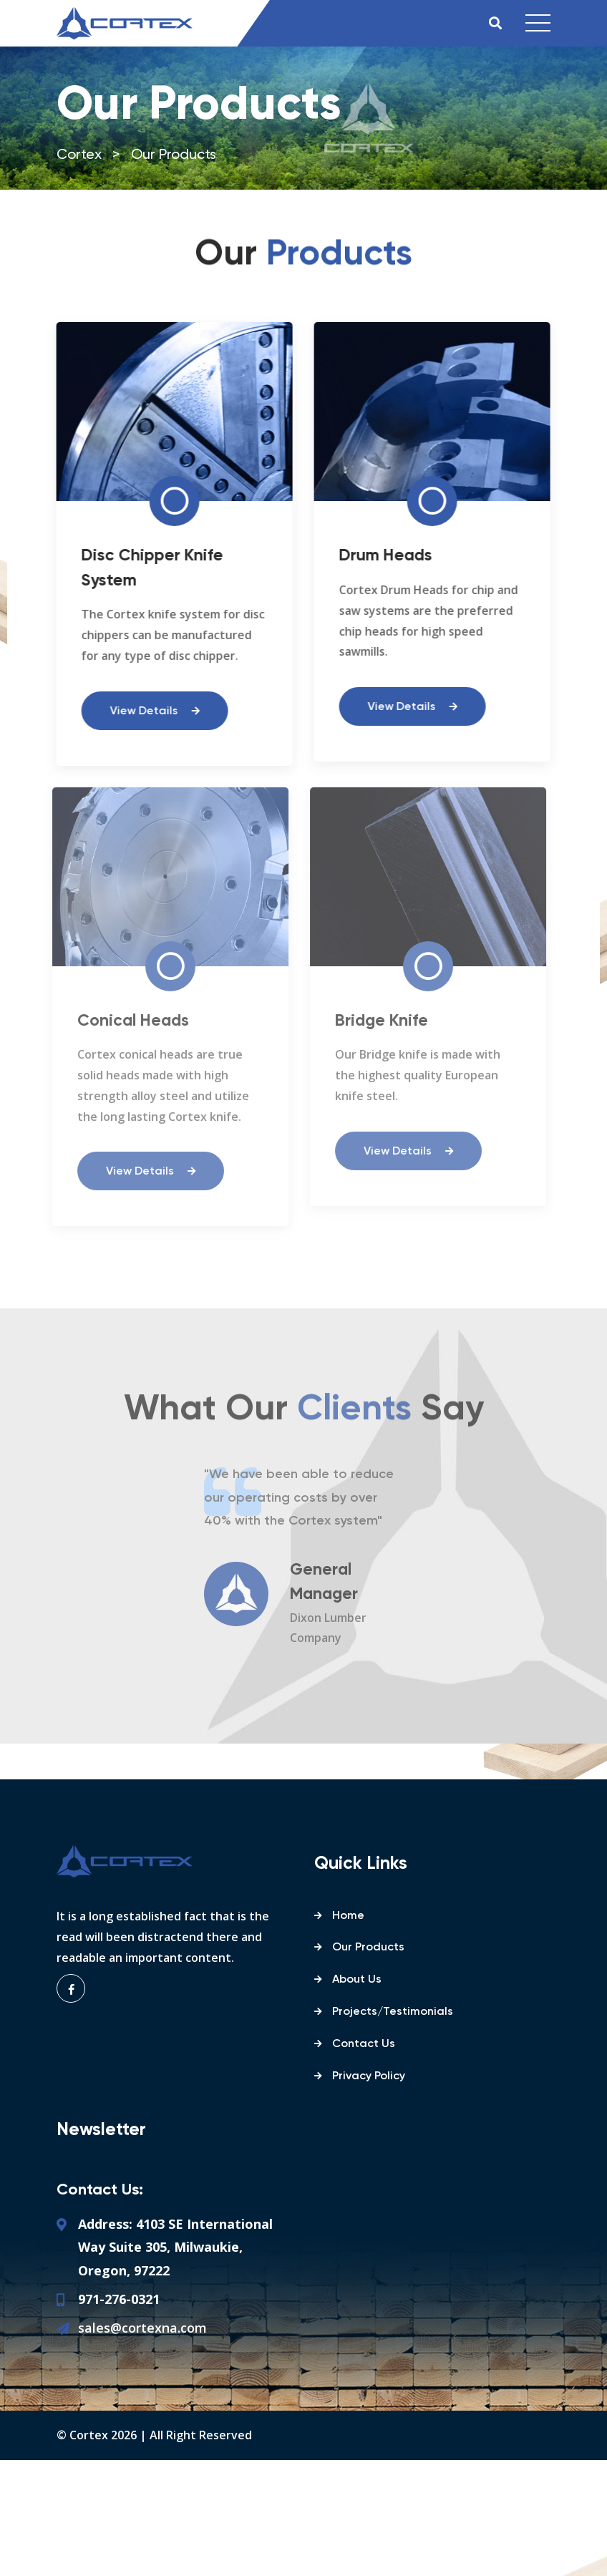 The width and height of the screenshot is (607, 2576). Describe the element at coordinates (152, 711) in the screenshot. I see `View Details` at that location.